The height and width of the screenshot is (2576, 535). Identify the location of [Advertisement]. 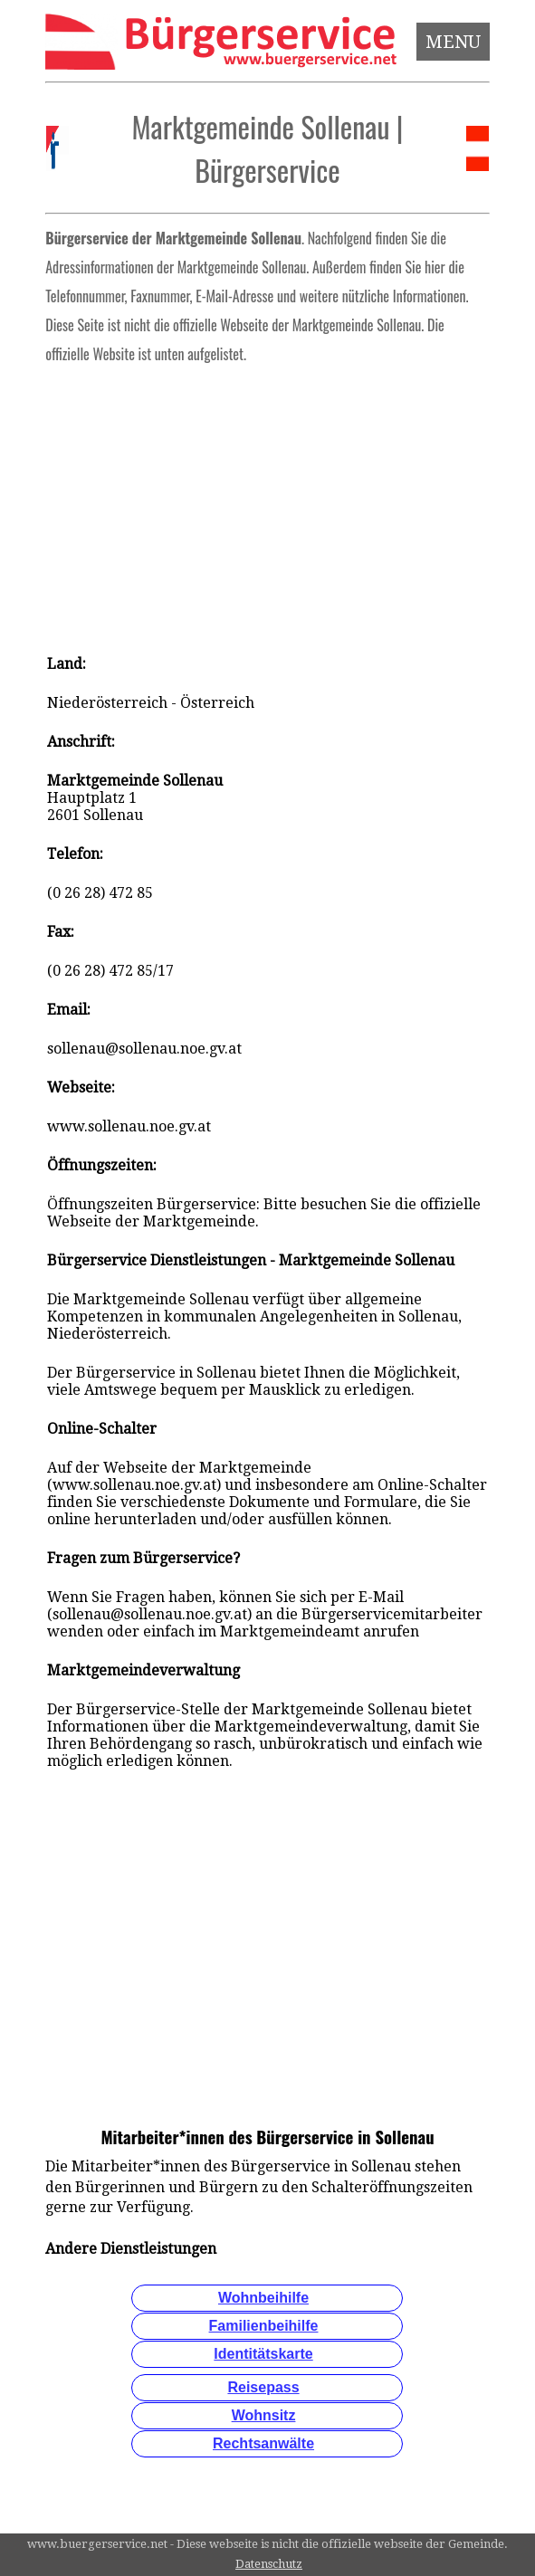
(267, 503).